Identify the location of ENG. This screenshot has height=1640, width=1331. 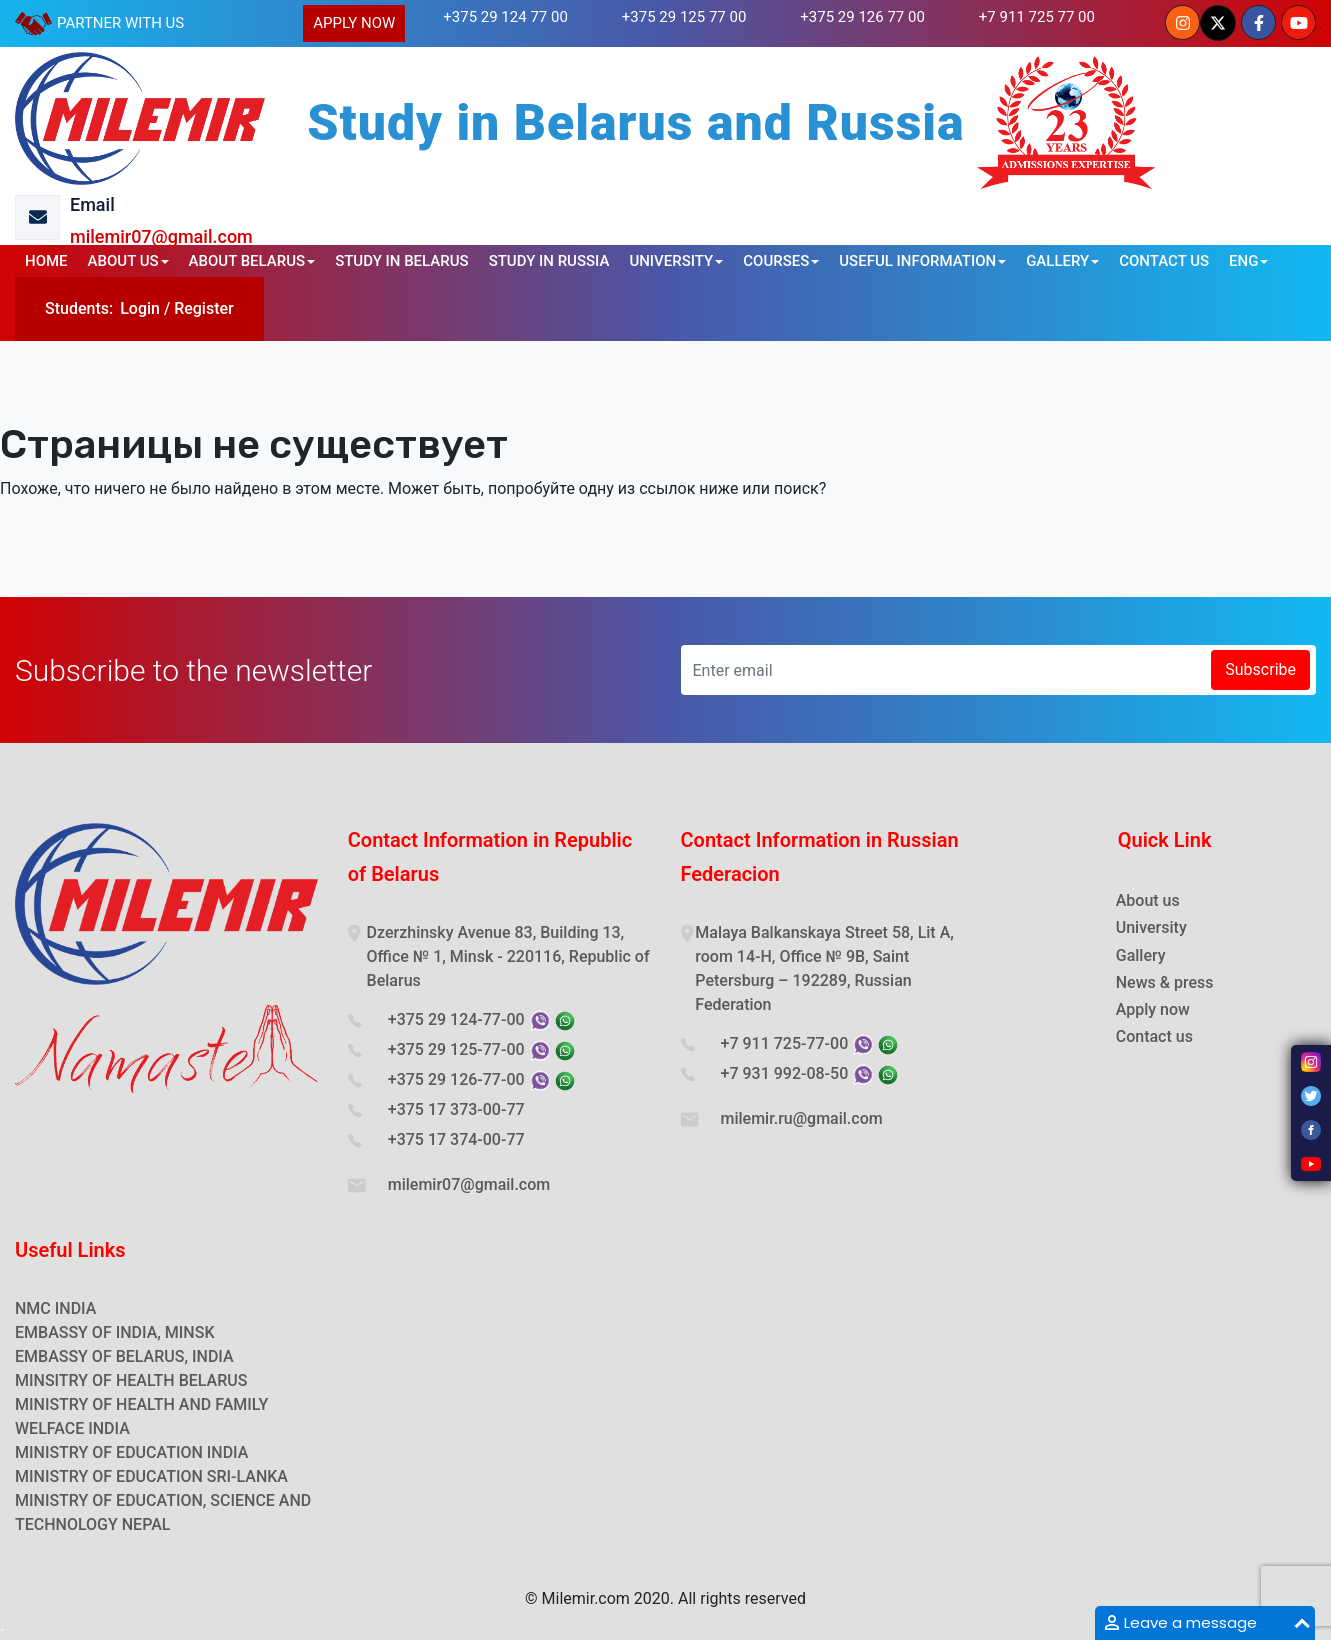
(1243, 261).